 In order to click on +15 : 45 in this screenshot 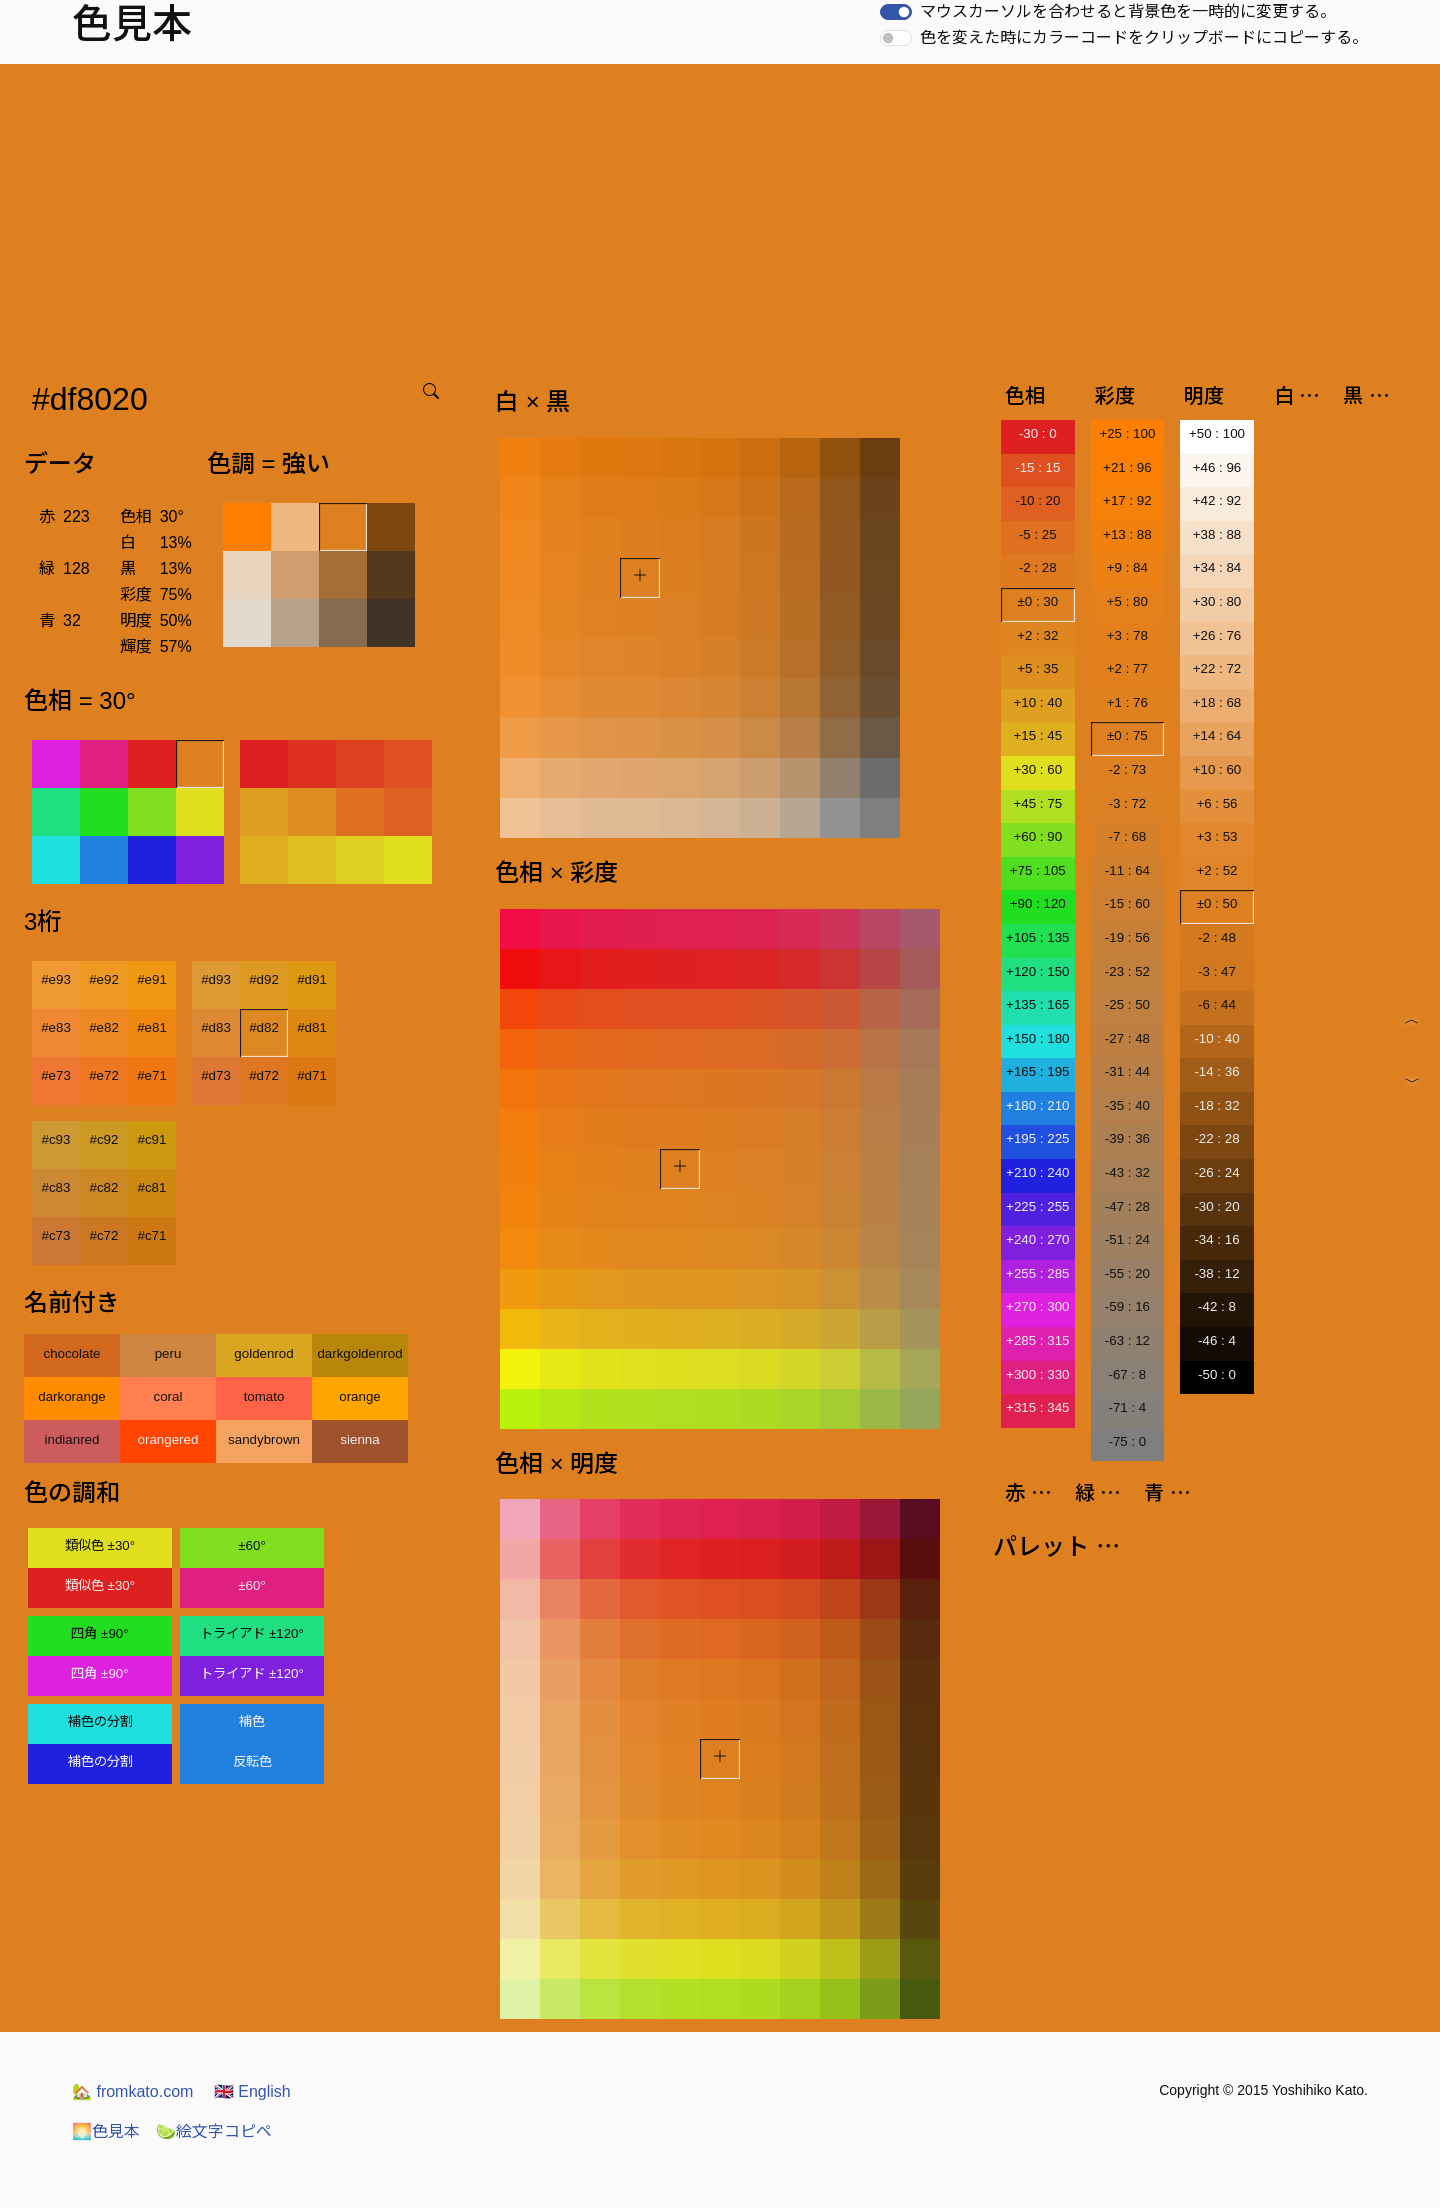, I will do `click(1038, 735)`.